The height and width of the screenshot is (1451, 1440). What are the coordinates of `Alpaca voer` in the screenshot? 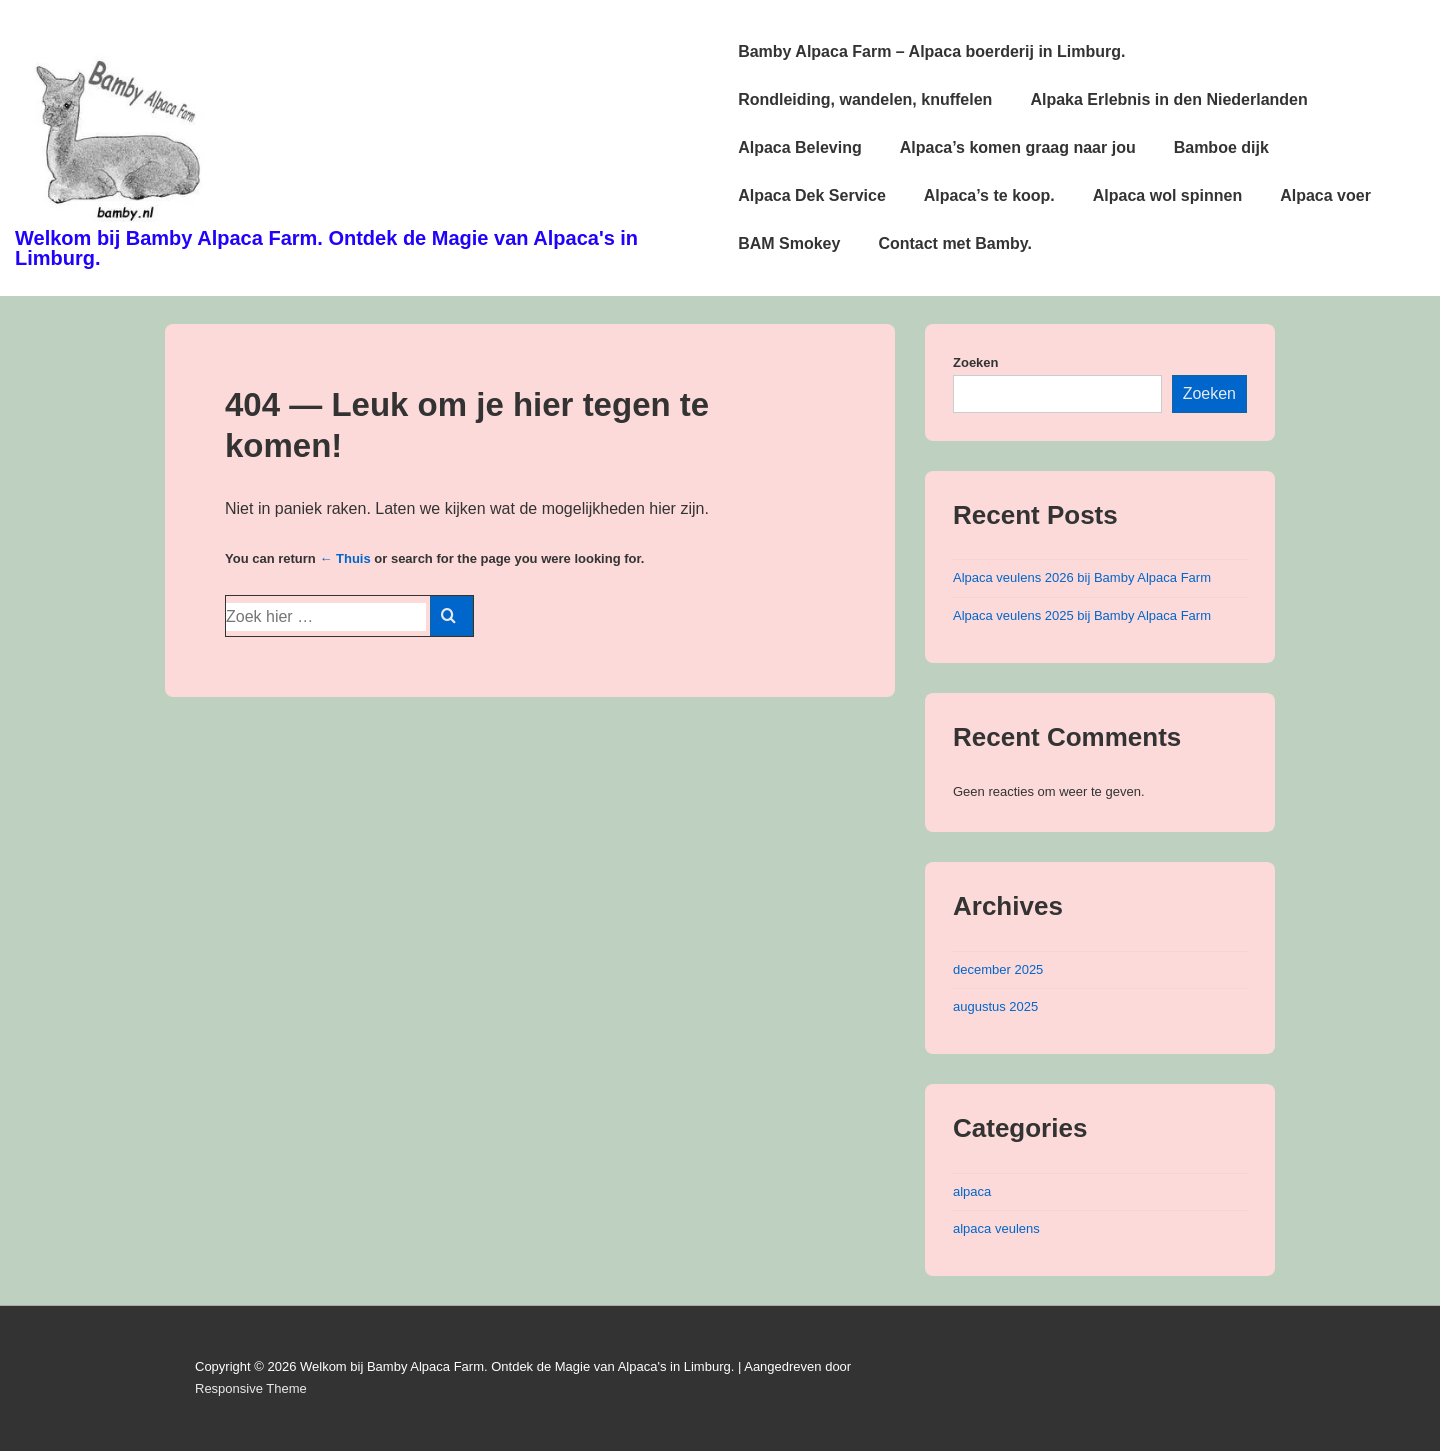 It's located at (1325, 195).